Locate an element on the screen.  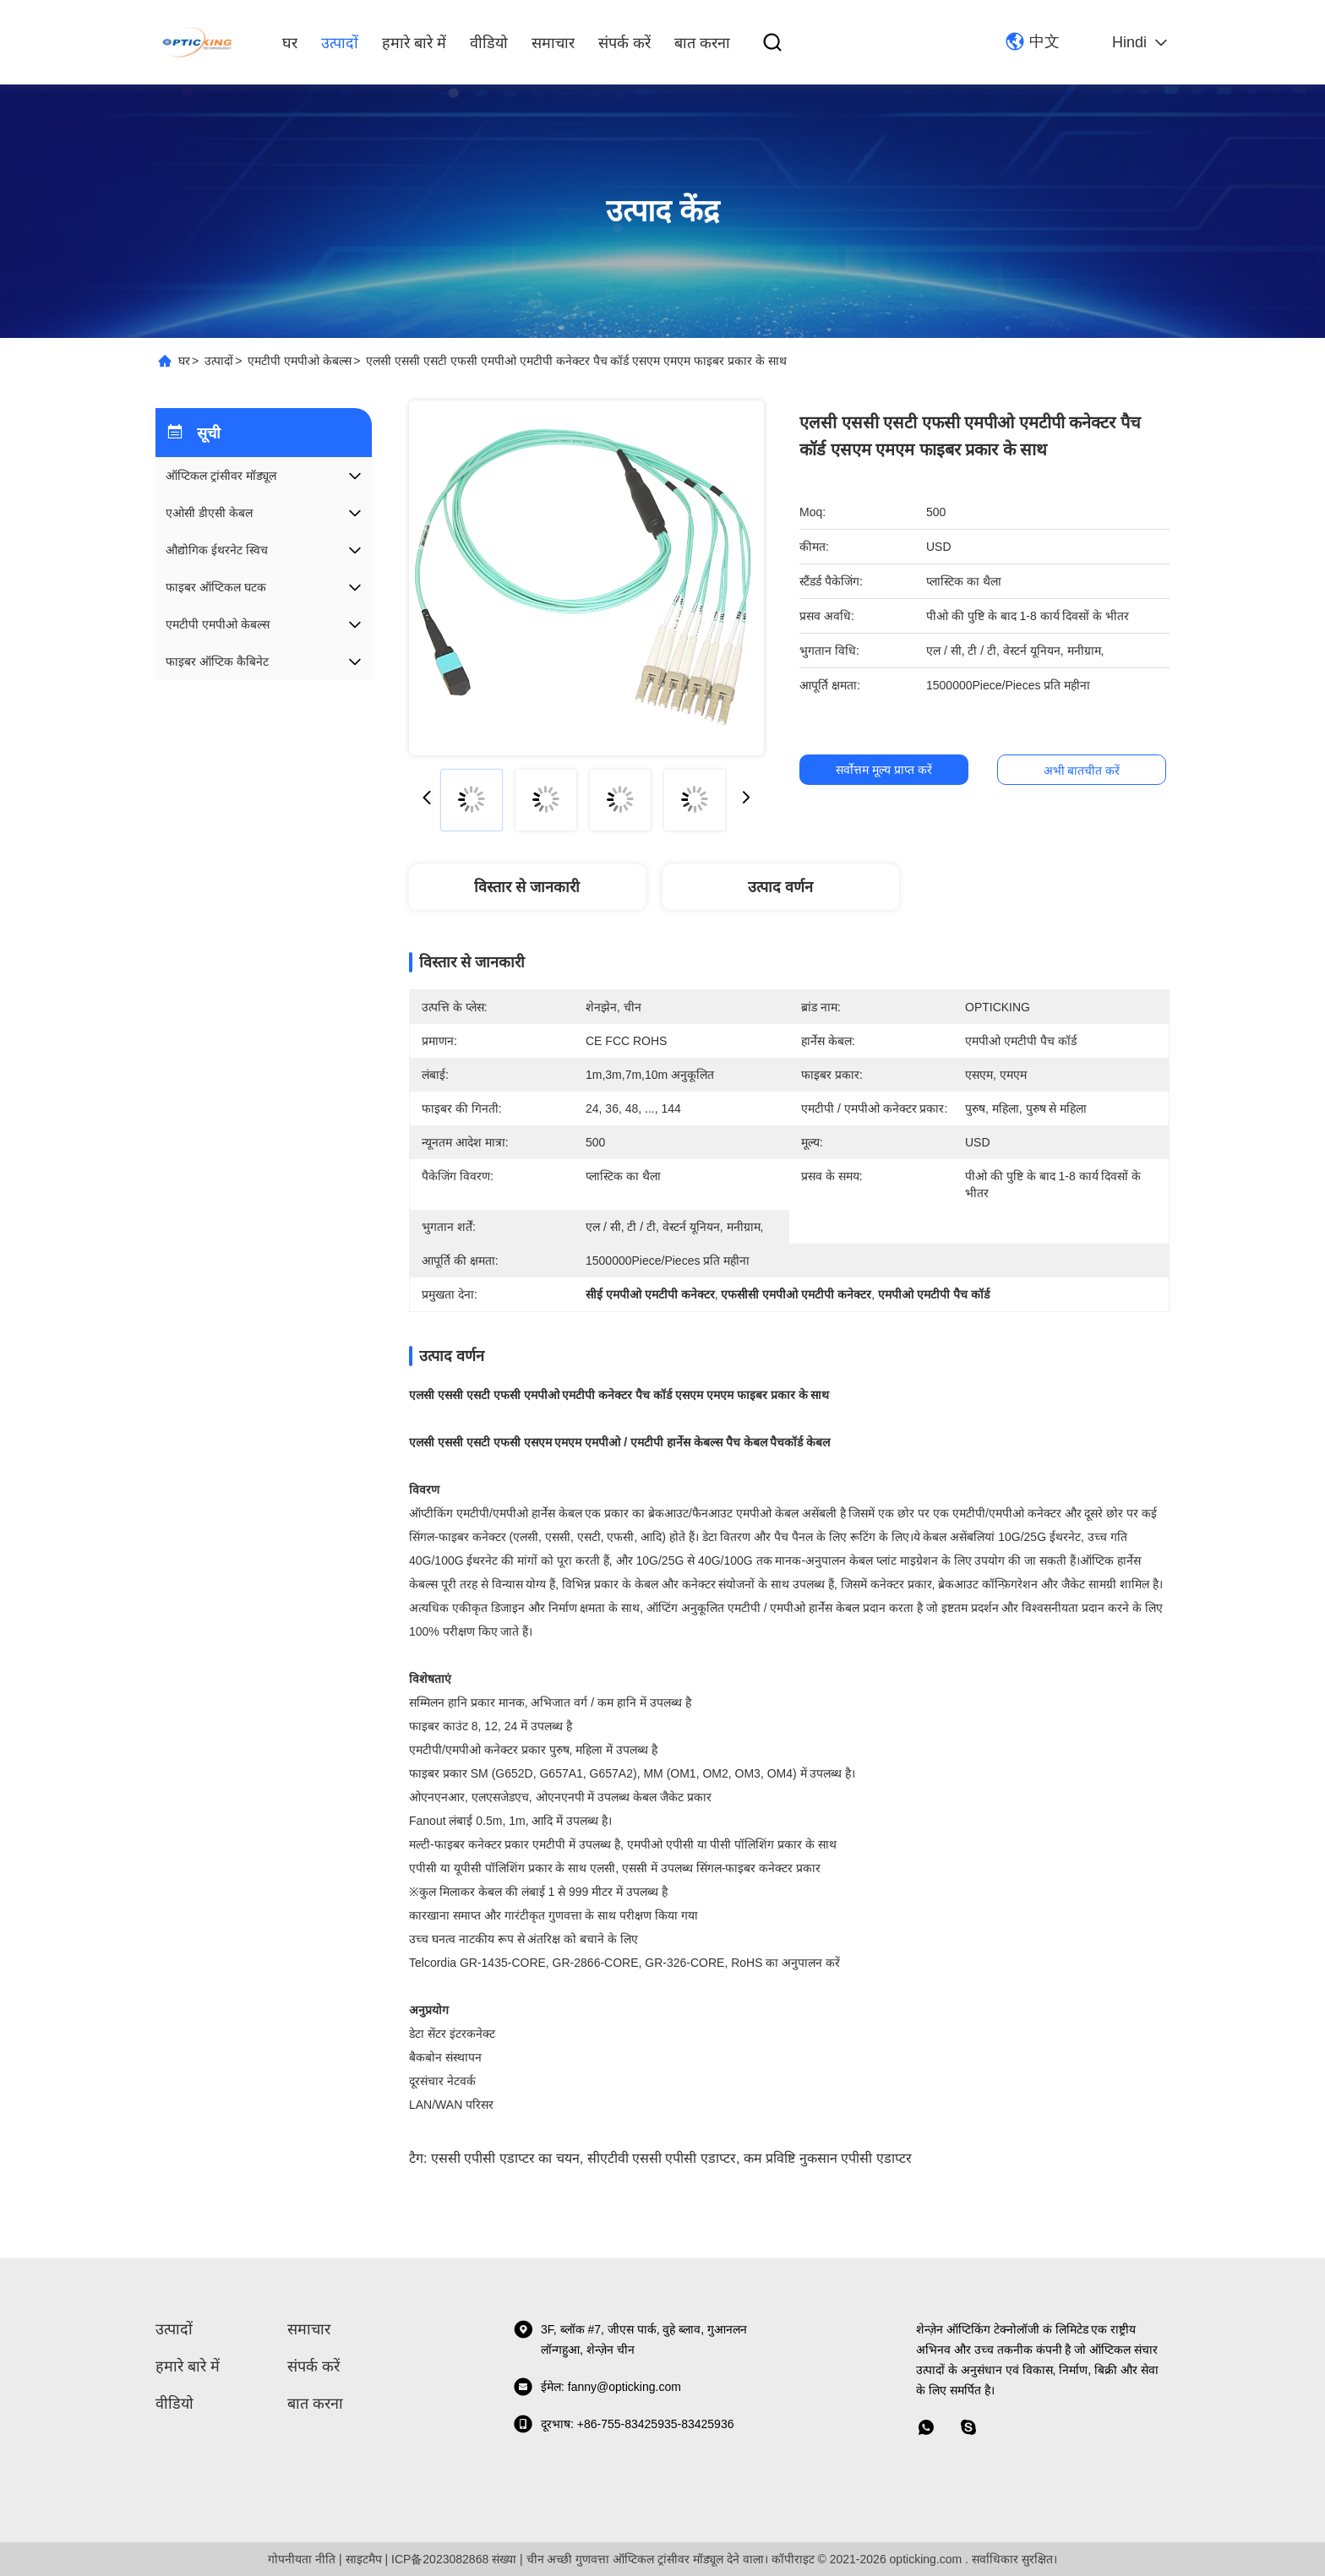
ICP备2023082868 संख्या is located at coordinates (453, 2559).